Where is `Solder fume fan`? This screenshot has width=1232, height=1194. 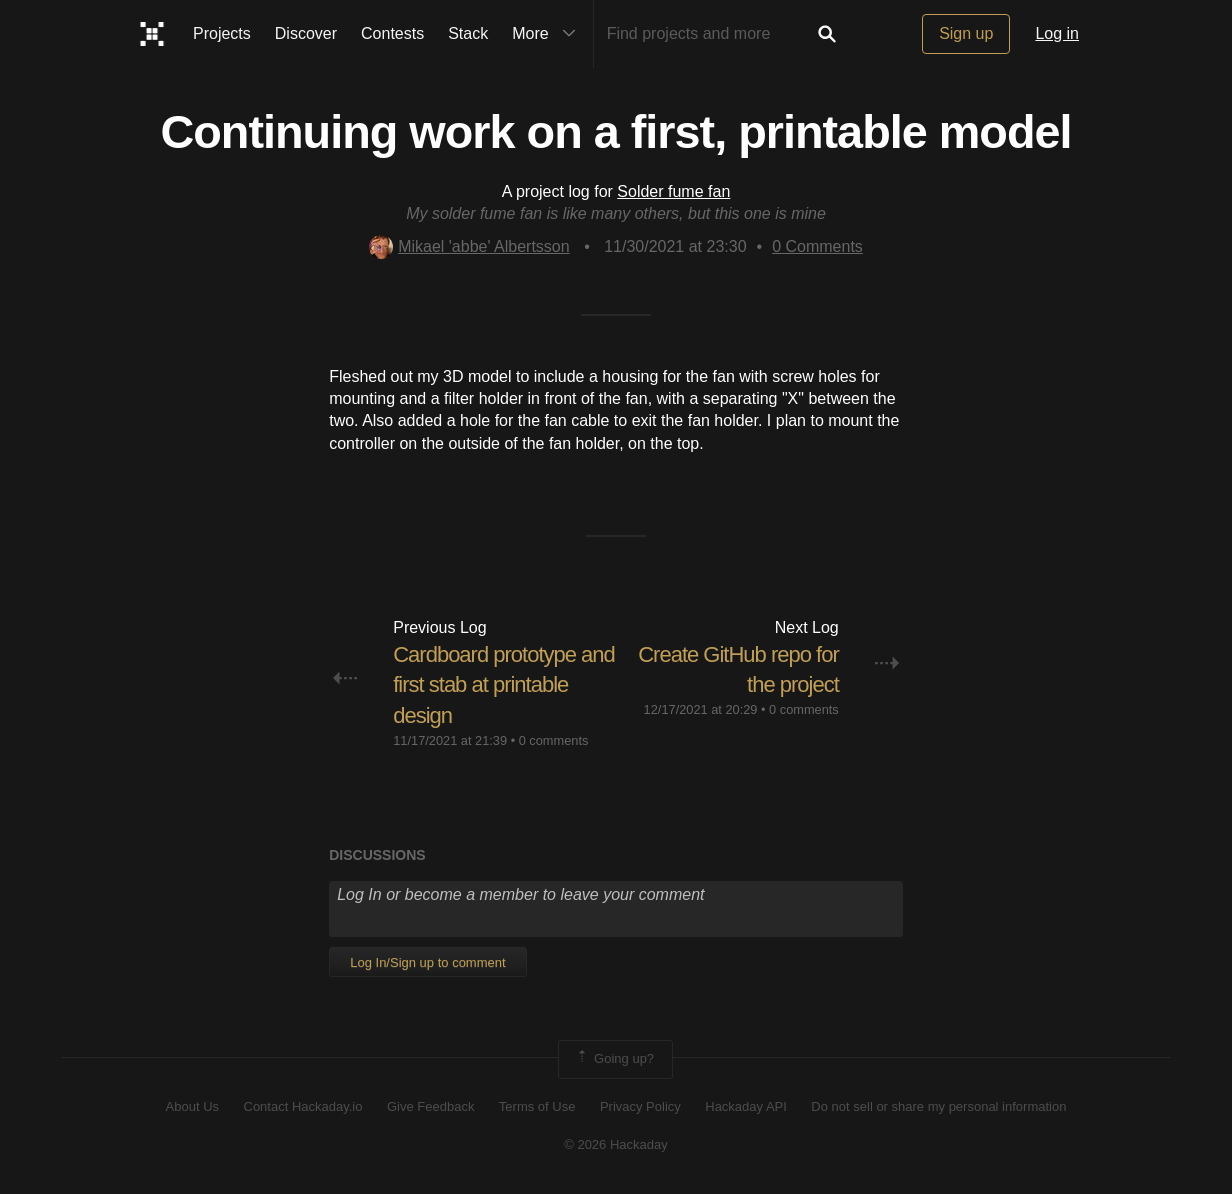 Solder fume fan is located at coordinates (673, 191).